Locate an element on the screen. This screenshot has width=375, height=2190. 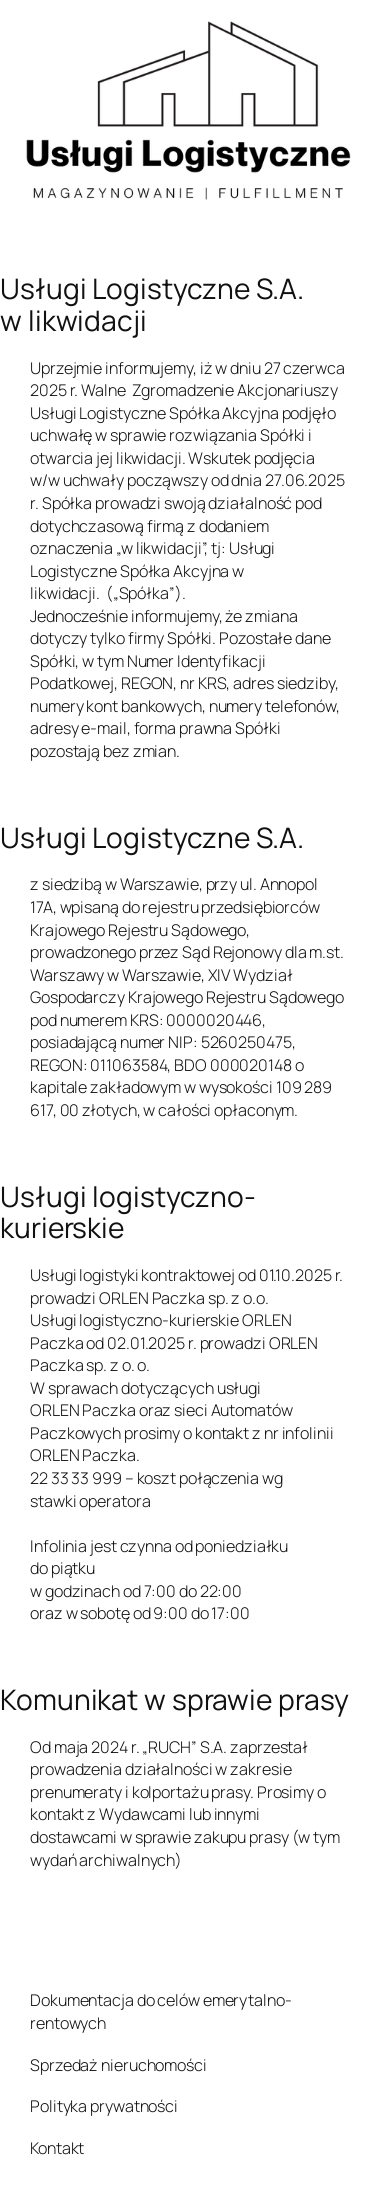
Usługi Logistyczne S.A. w likwidacji is located at coordinates (152, 304).